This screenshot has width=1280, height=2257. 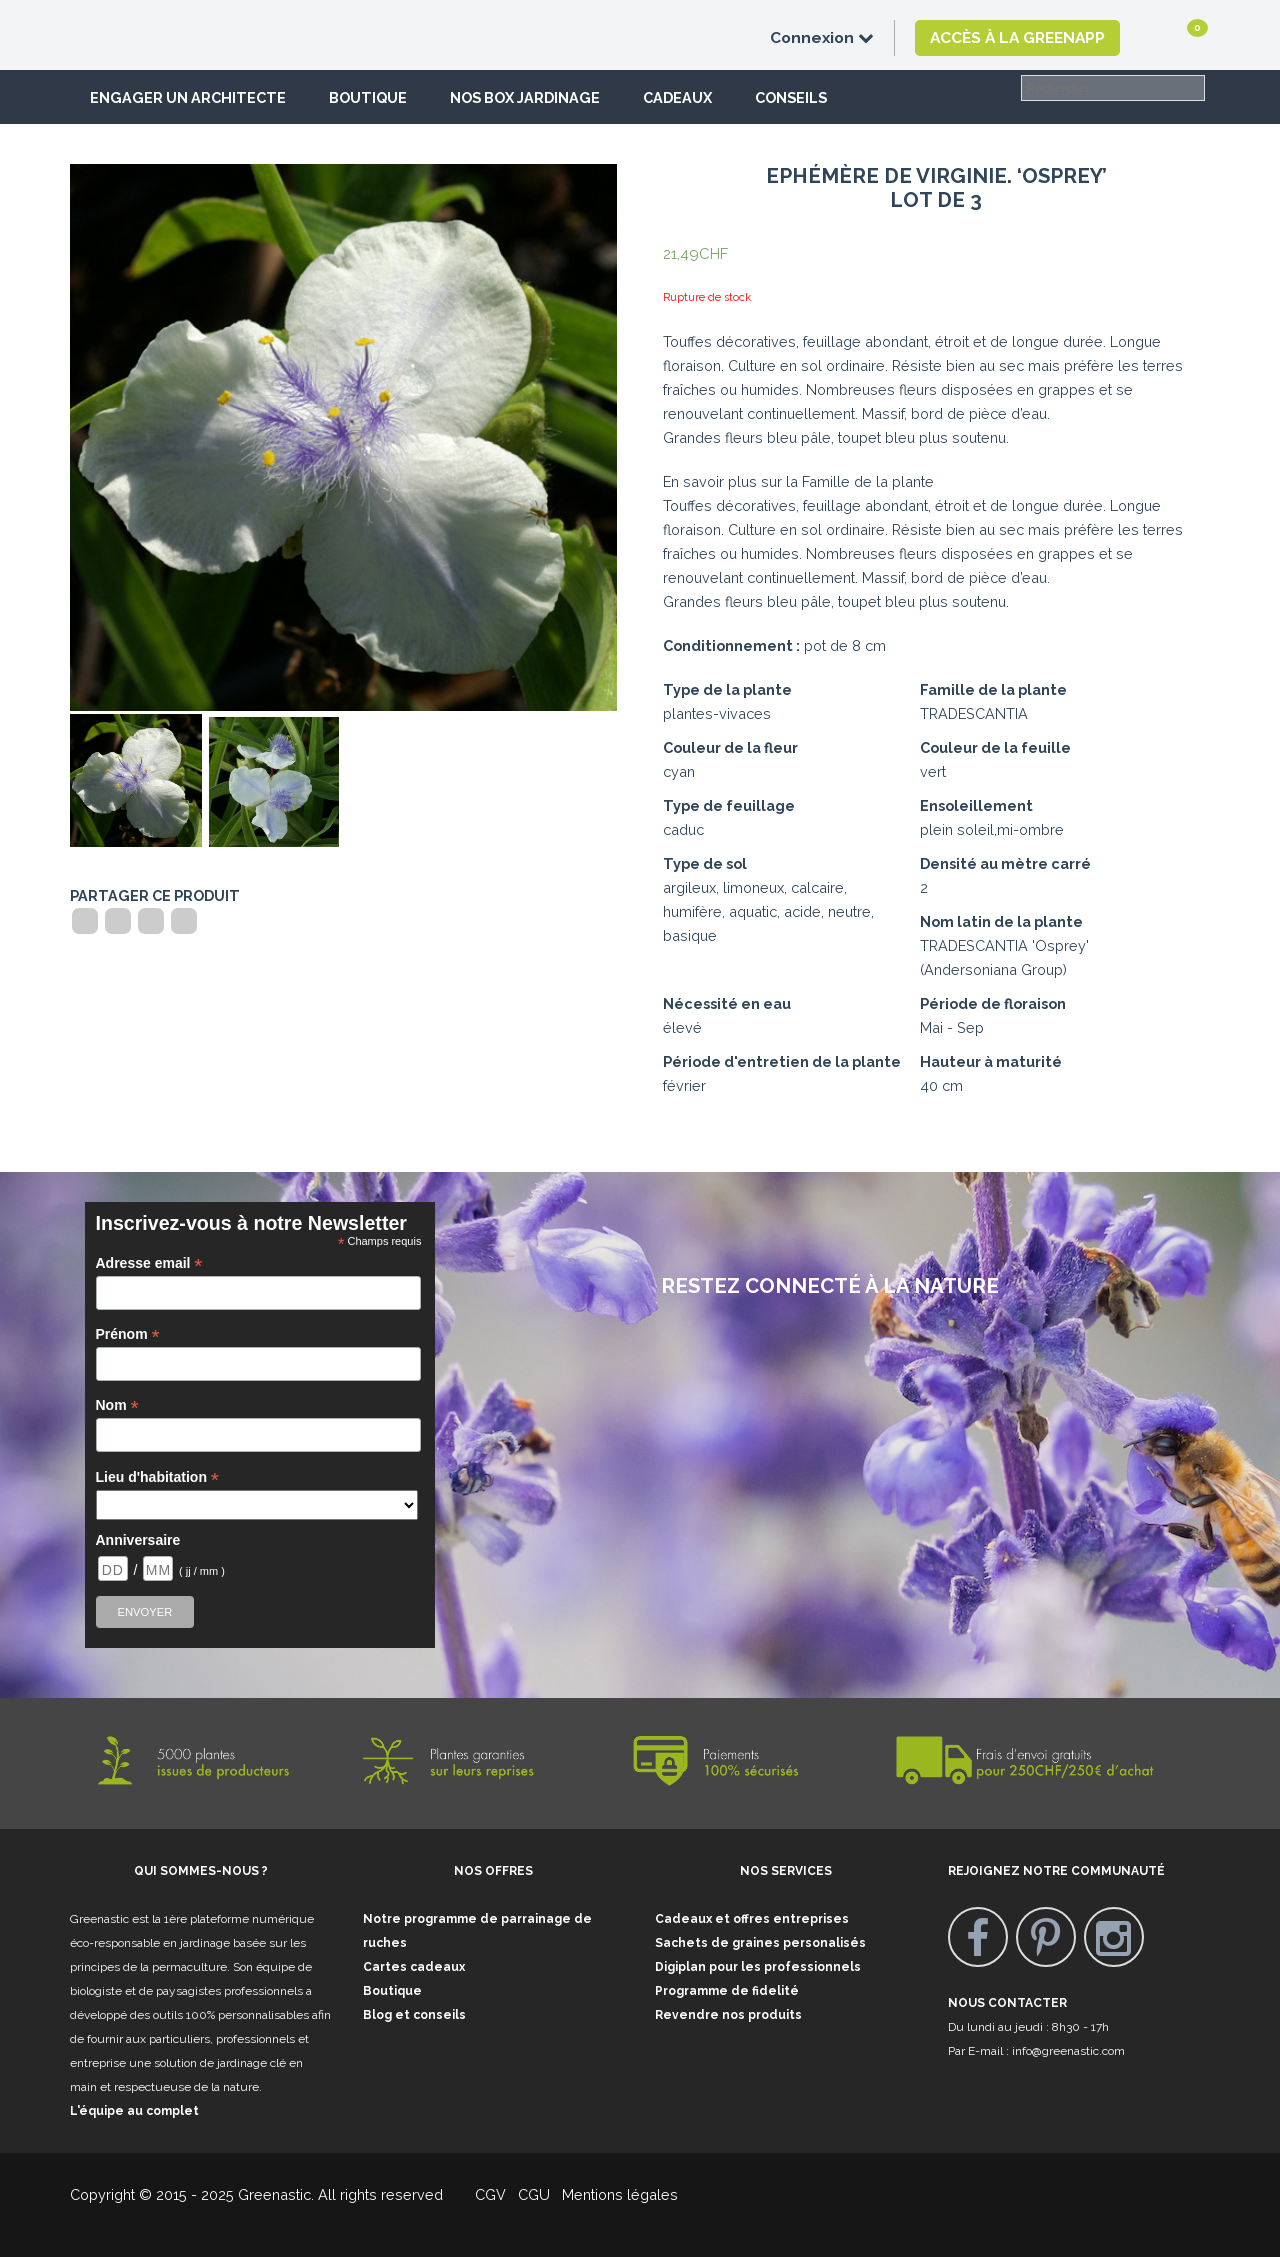 What do you see at coordinates (188, 97) in the screenshot?
I see `Engager un architecte` at bounding box center [188, 97].